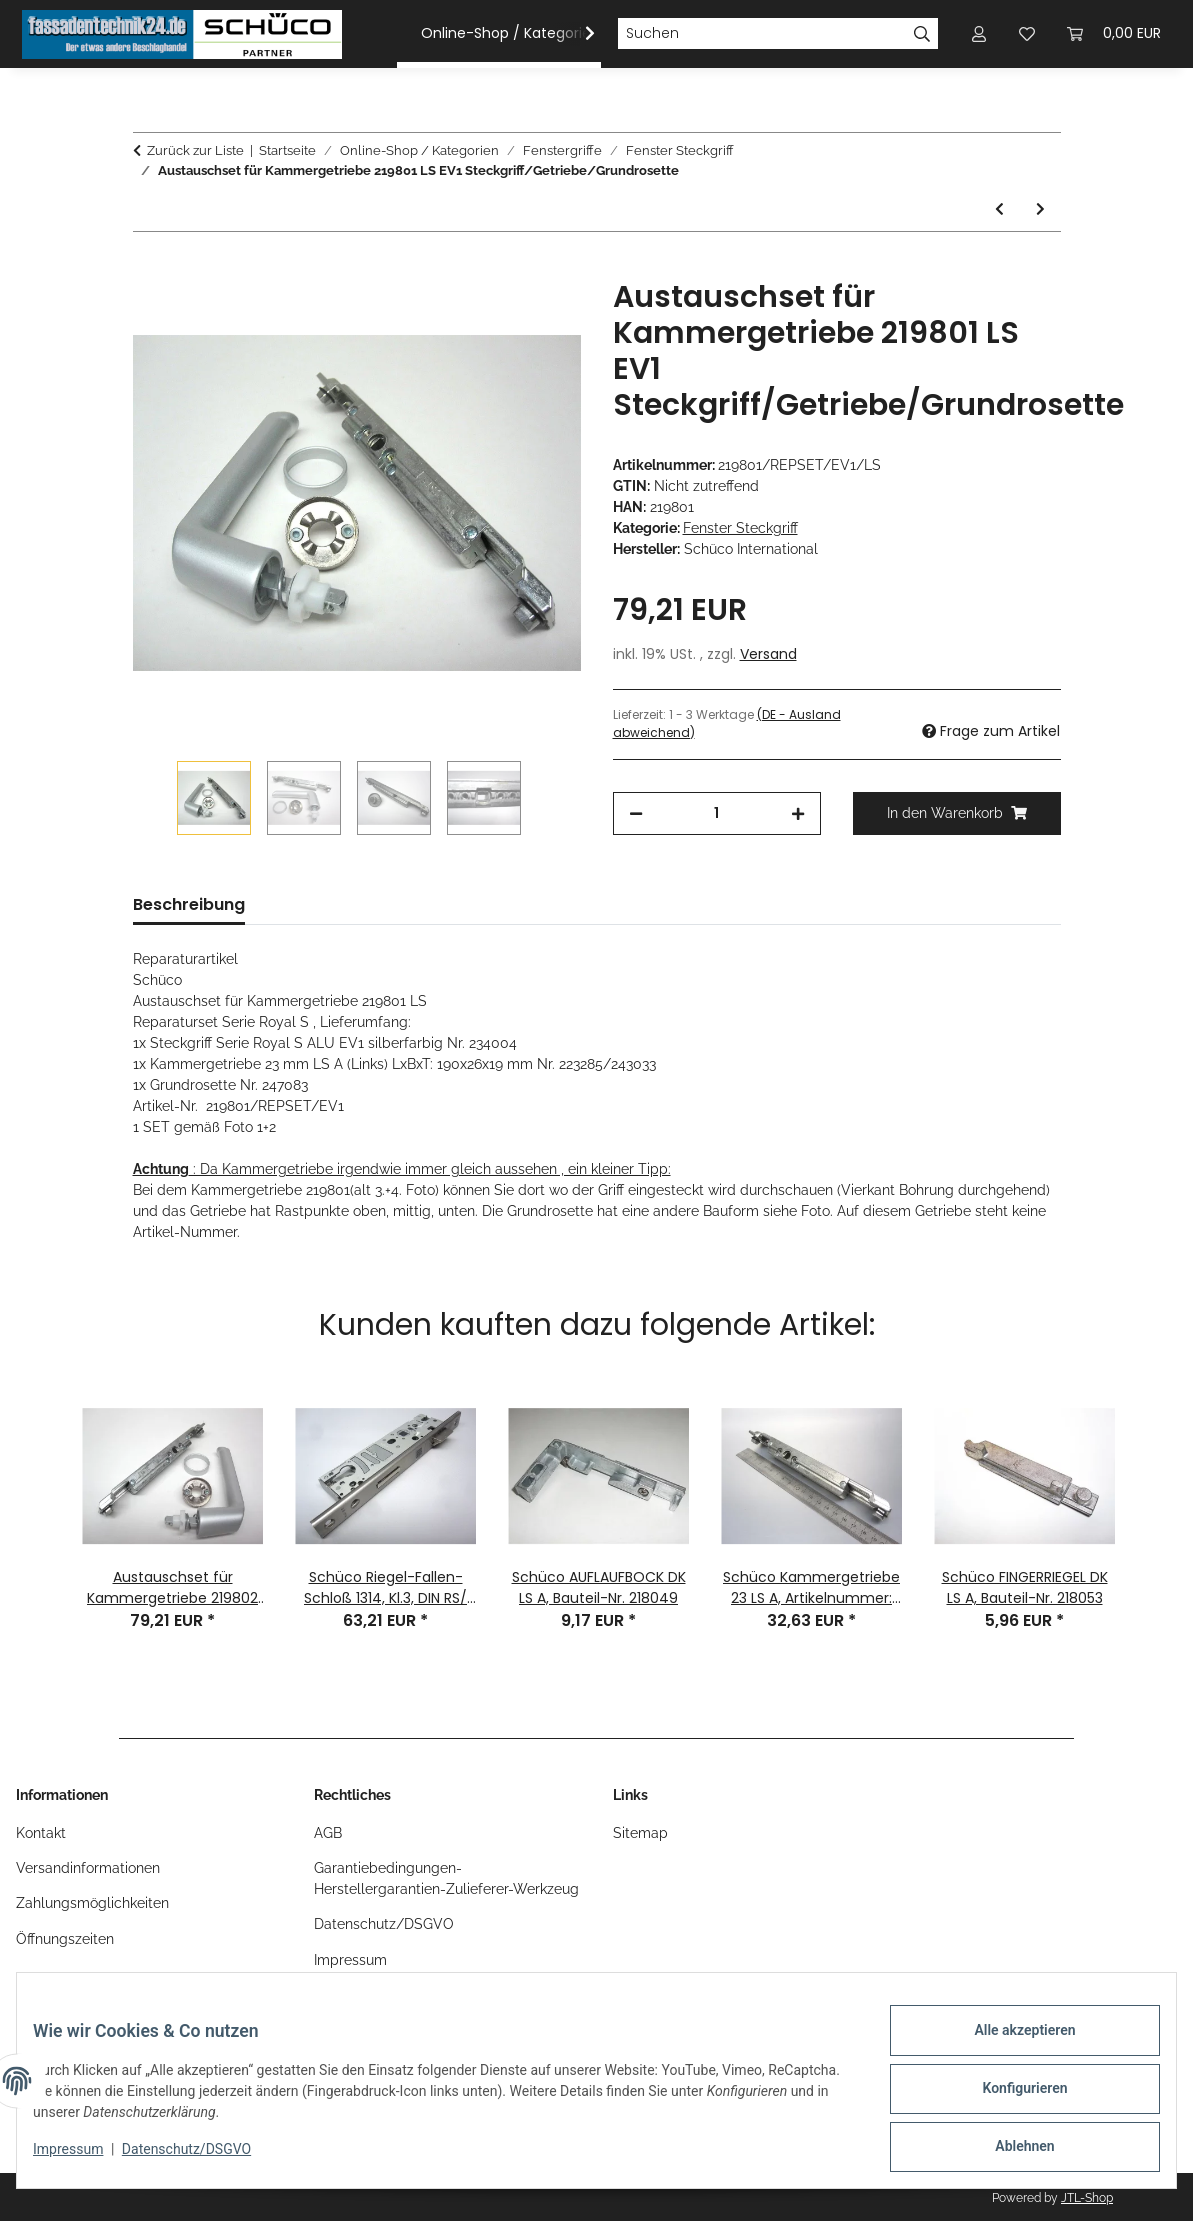 This screenshot has height=2221, width=1193. Describe the element at coordinates (1008, 2098) in the screenshot. I see `Konfigurieren` at that location.